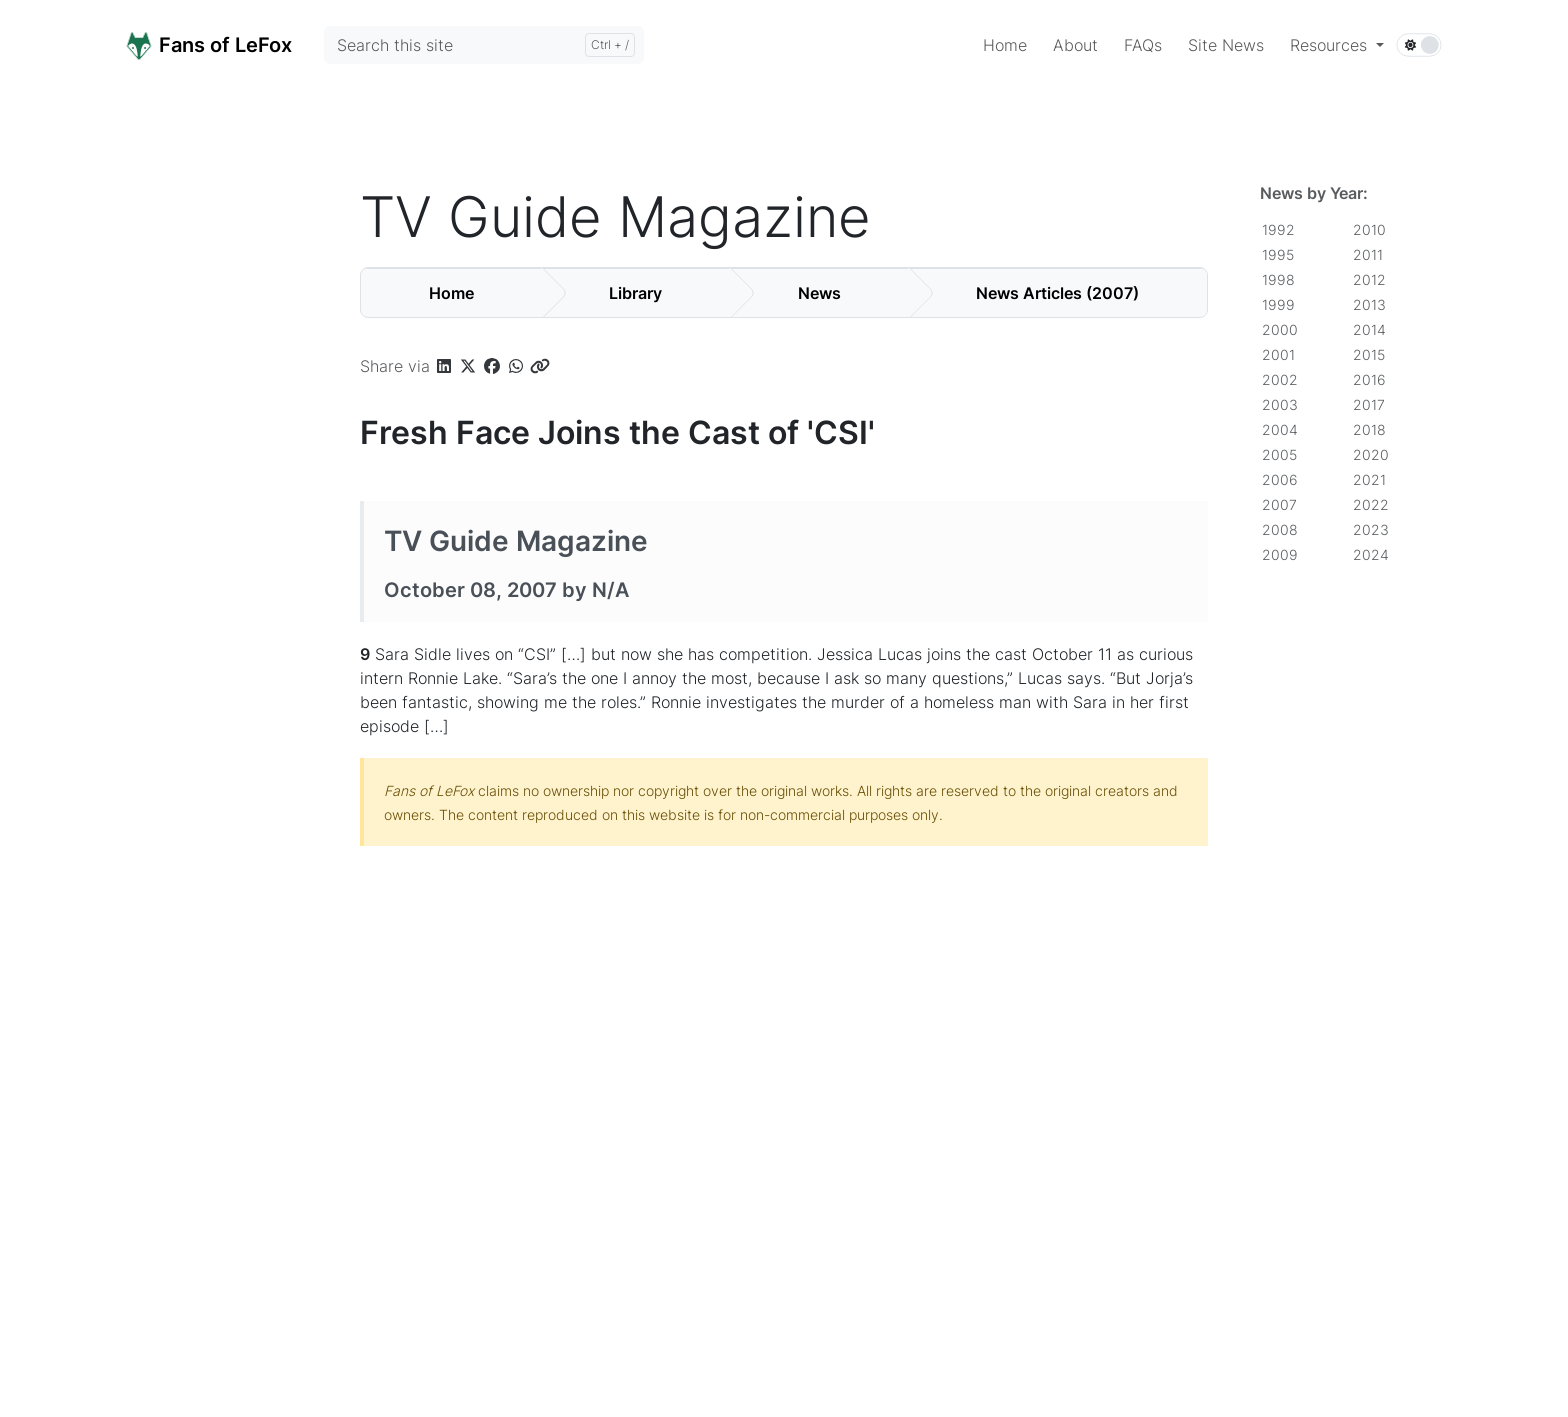 This screenshot has width=1568, height=1417. What do you see at coordinates (635, 293) in the screenshot?
I see `Library` at bounding box center [635, 293].